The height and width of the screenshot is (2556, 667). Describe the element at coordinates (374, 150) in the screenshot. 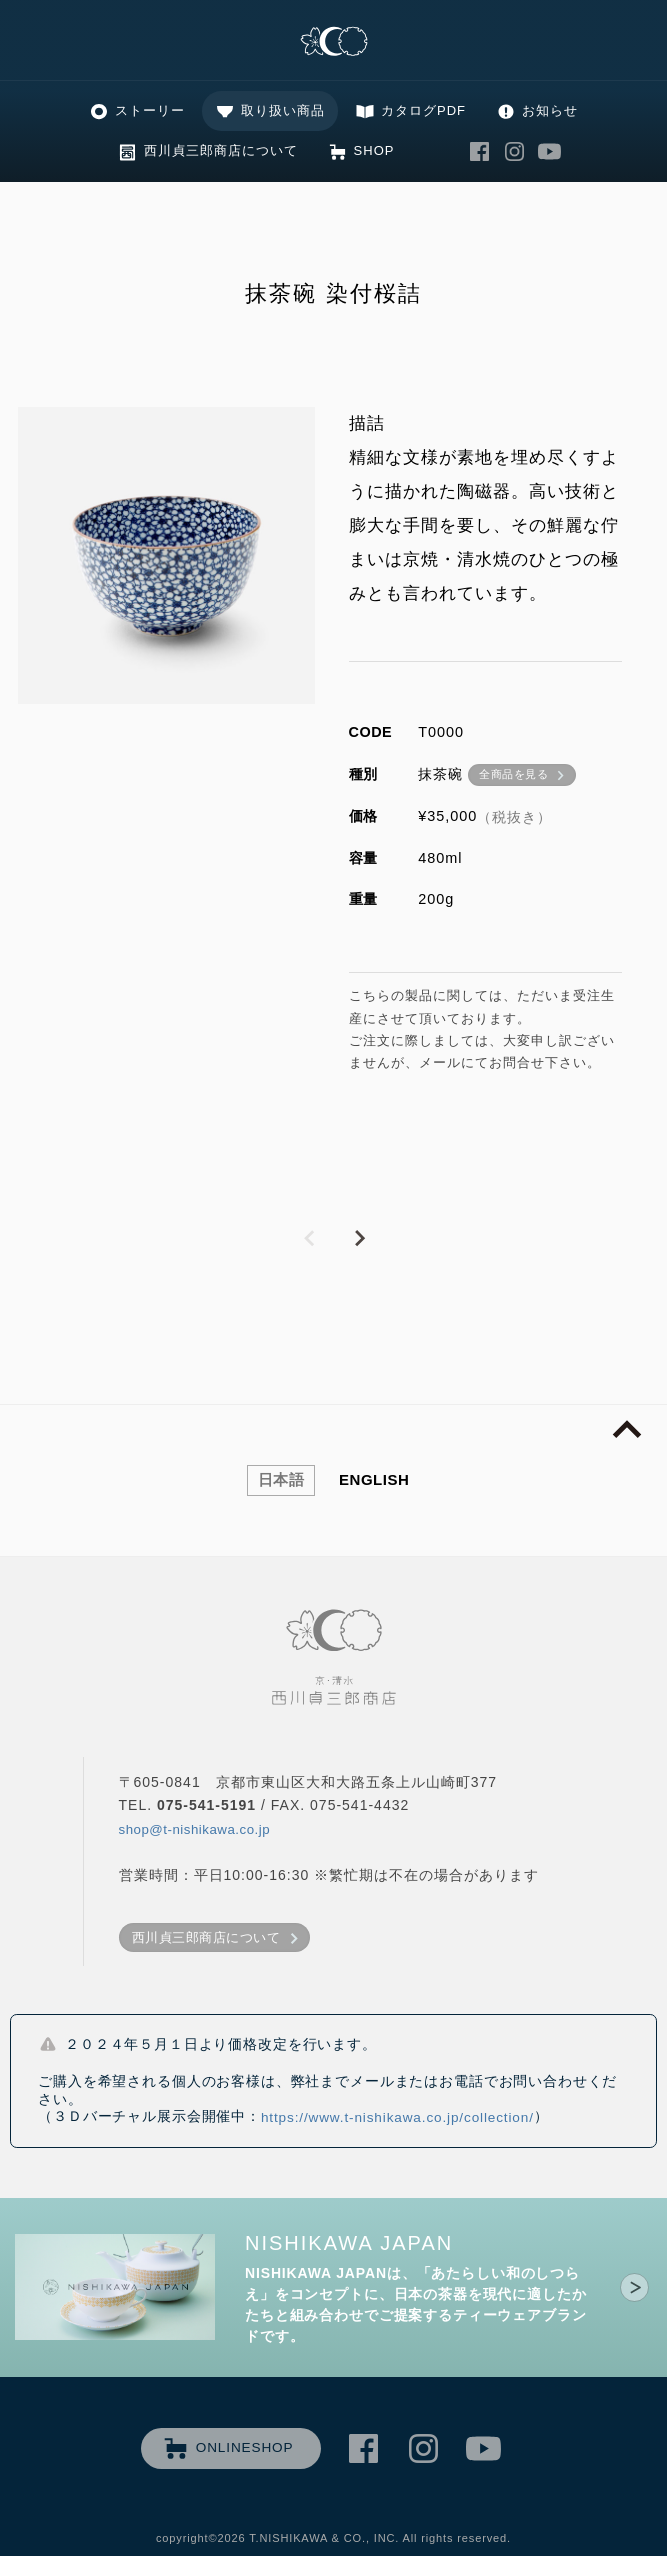

I see `SHOP` at that location.